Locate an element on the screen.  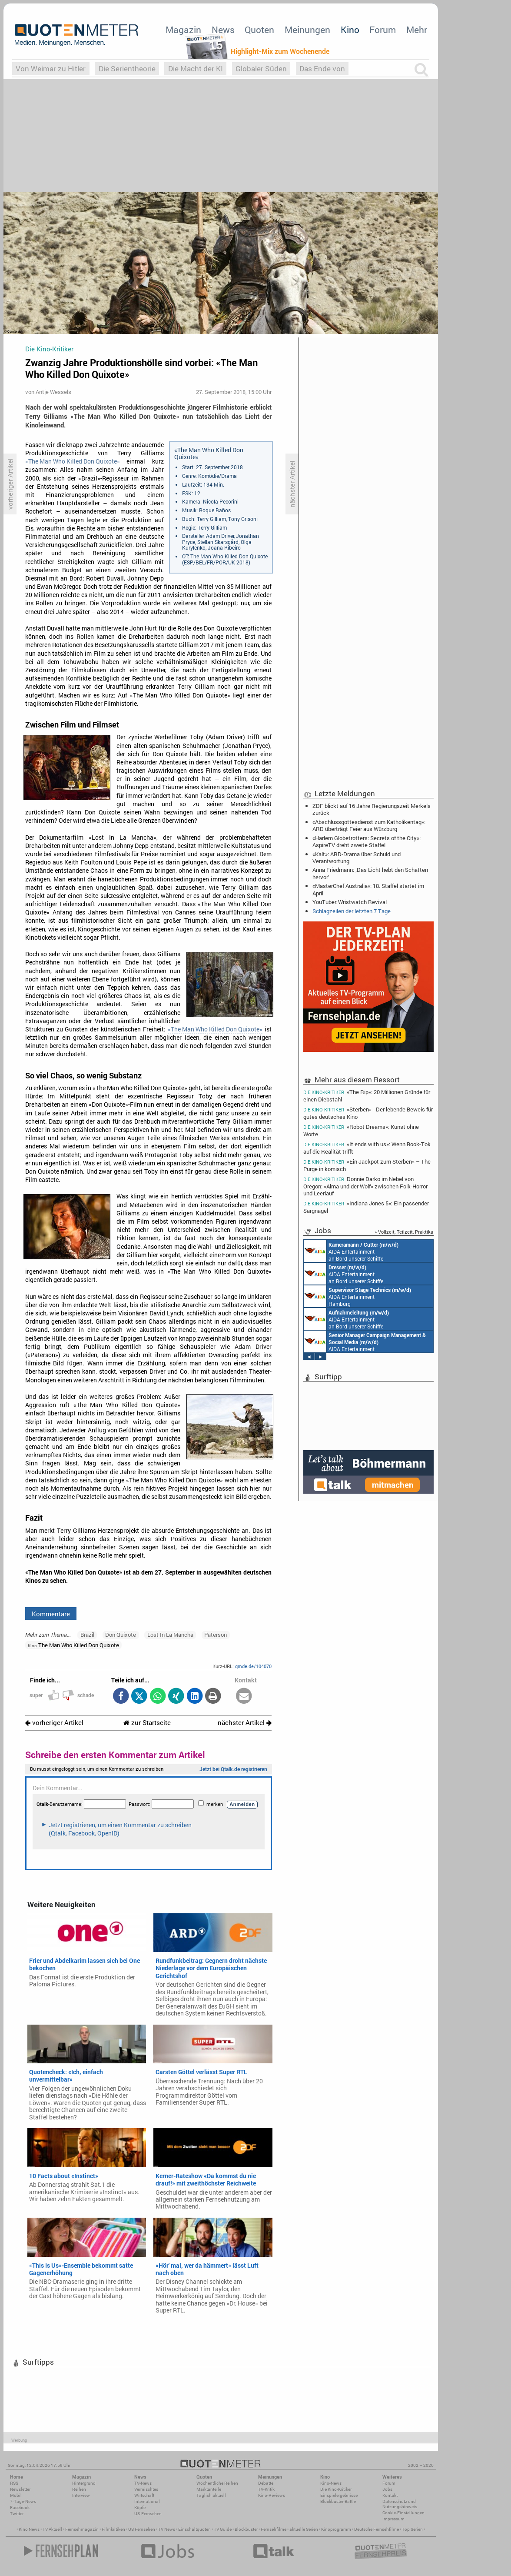
Cookie-Einstellungen is located at coordinates (403, 2513).